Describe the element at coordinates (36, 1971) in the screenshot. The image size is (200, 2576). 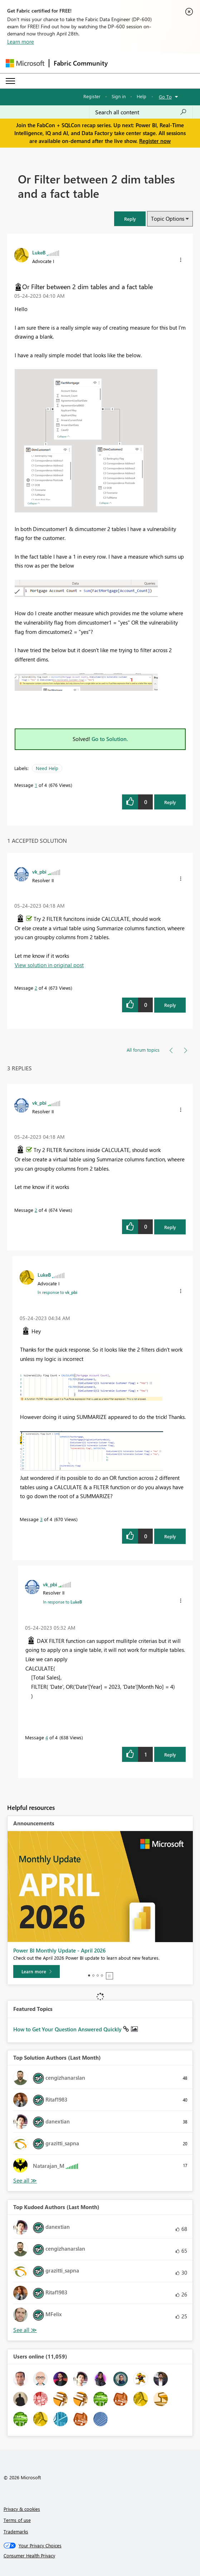
I see `[Learn more]` at that location.